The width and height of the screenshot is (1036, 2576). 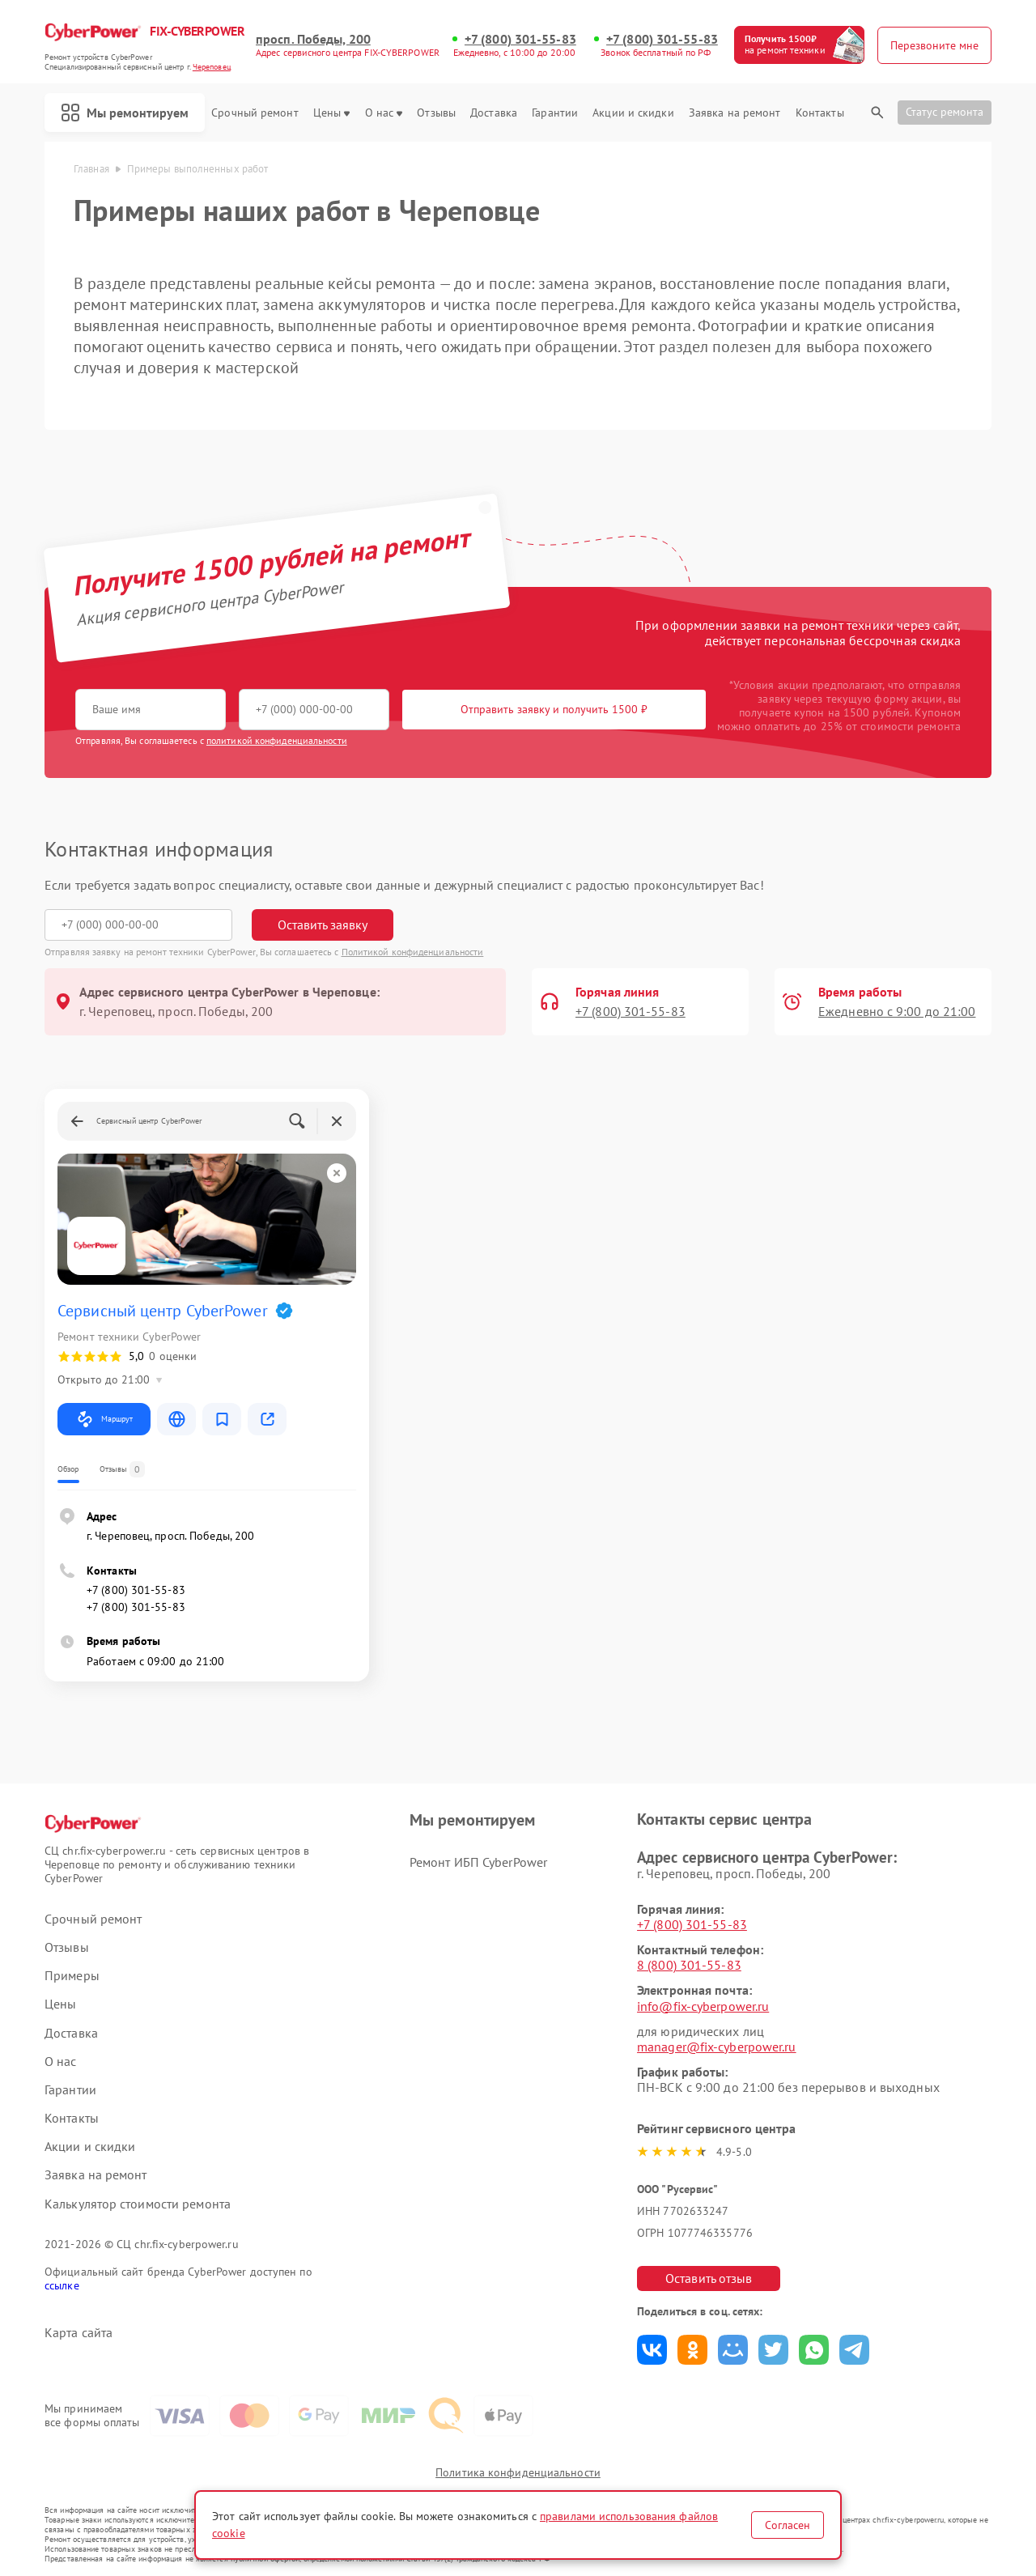 I want to click on 8 (800) 301-55-83, so click(x=689, y=1965).